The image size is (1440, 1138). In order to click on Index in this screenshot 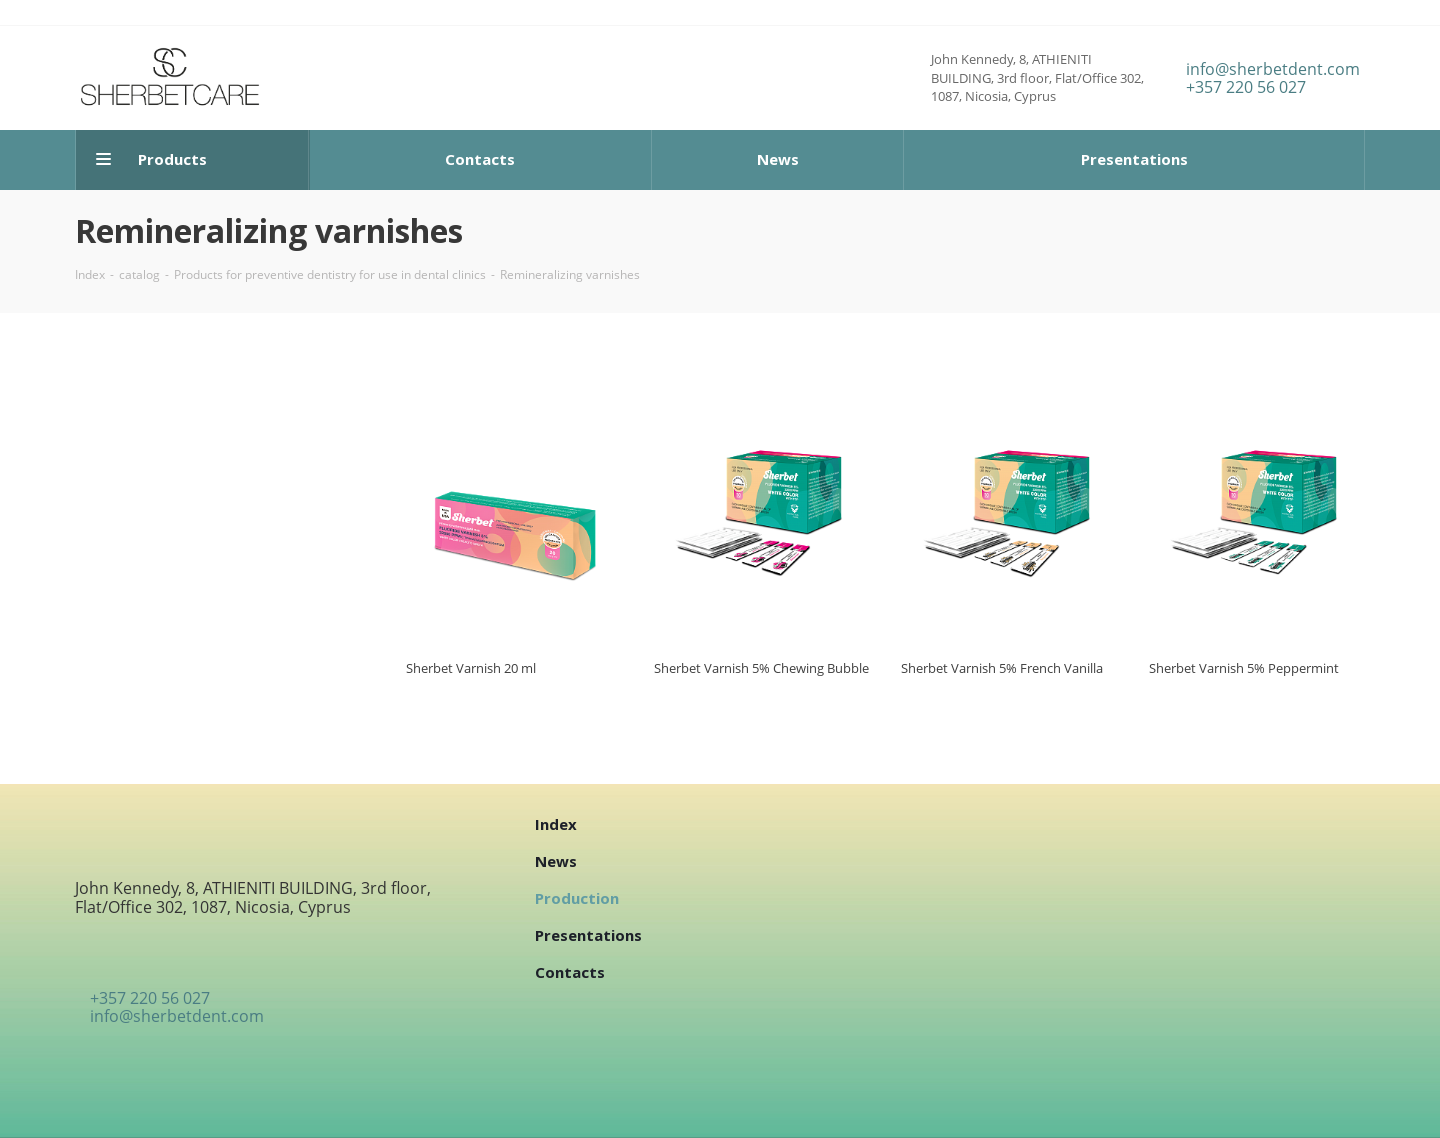, I will do `click(556, 824)`.